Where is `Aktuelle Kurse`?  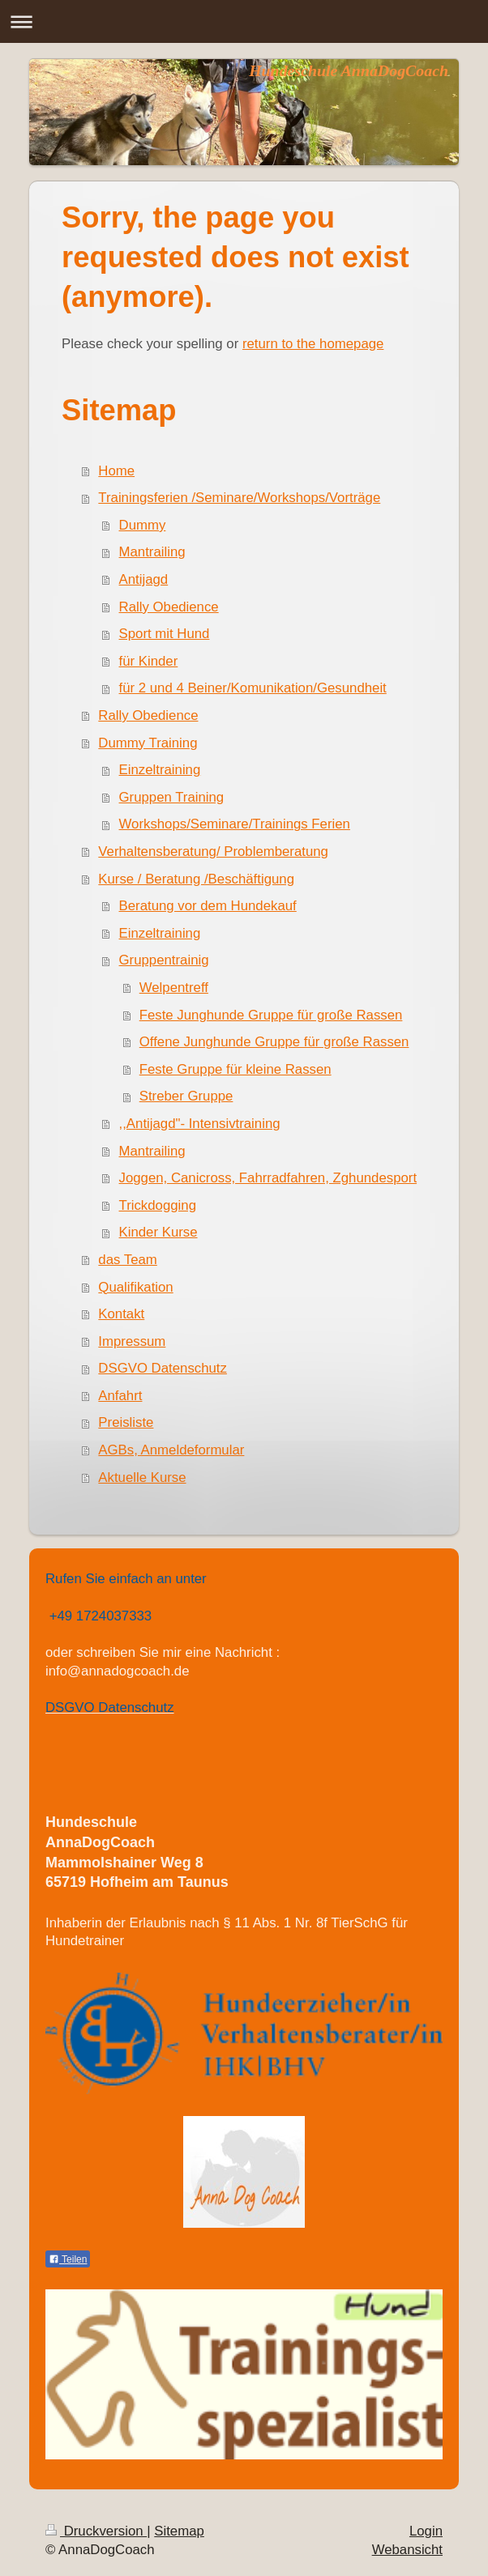
Aktuelle Kurse is located at coordinates (142, 1477).